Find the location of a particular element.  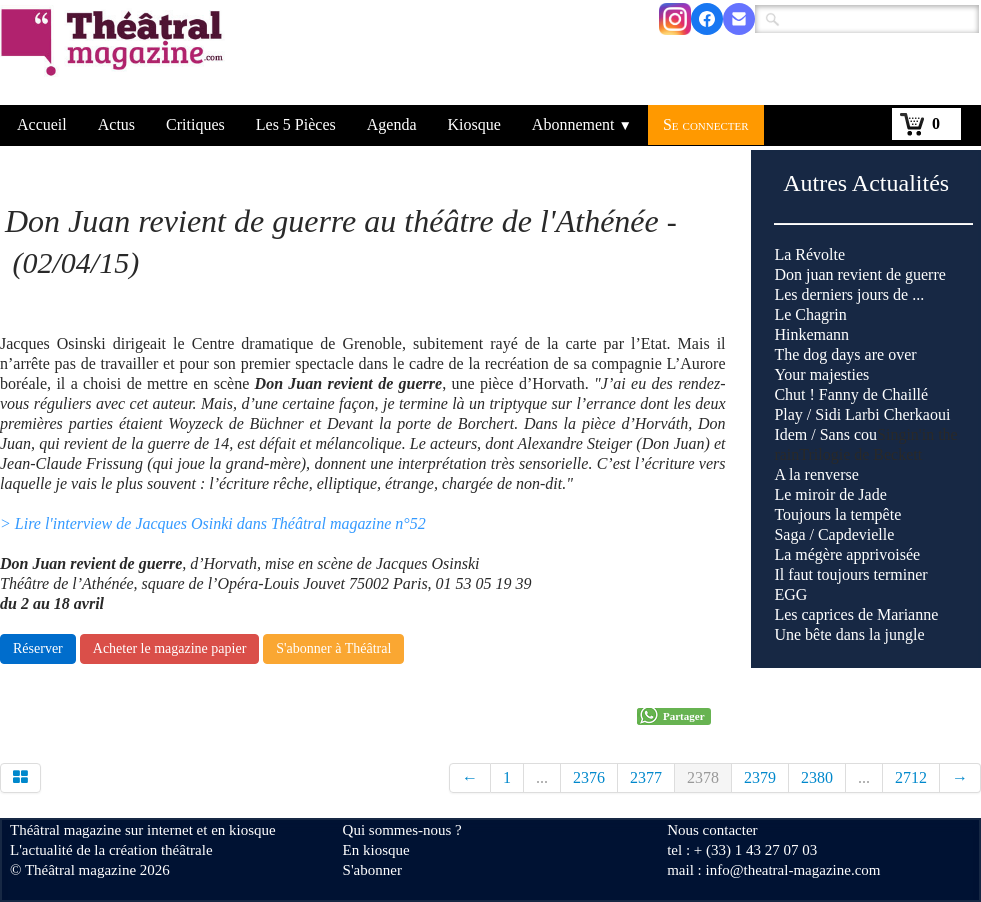

S'abonner à Théâtral is located at coordinates (333, 648).